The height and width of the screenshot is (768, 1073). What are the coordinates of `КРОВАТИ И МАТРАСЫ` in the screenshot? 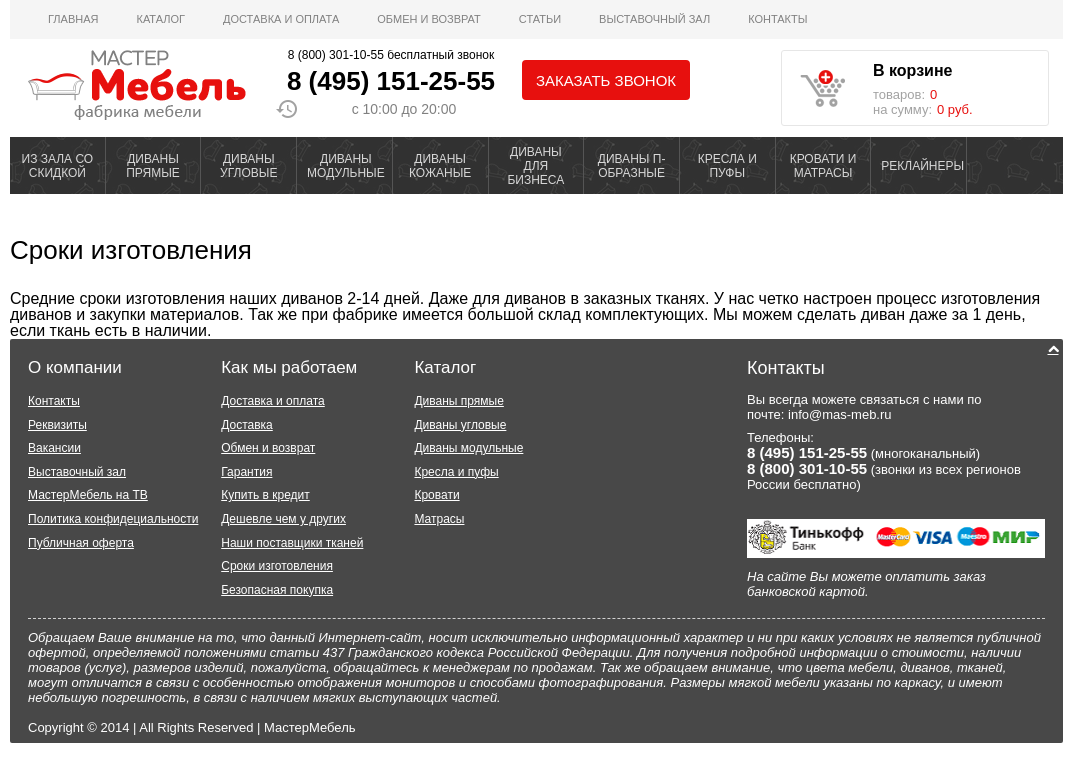 It's located at (823, 166).